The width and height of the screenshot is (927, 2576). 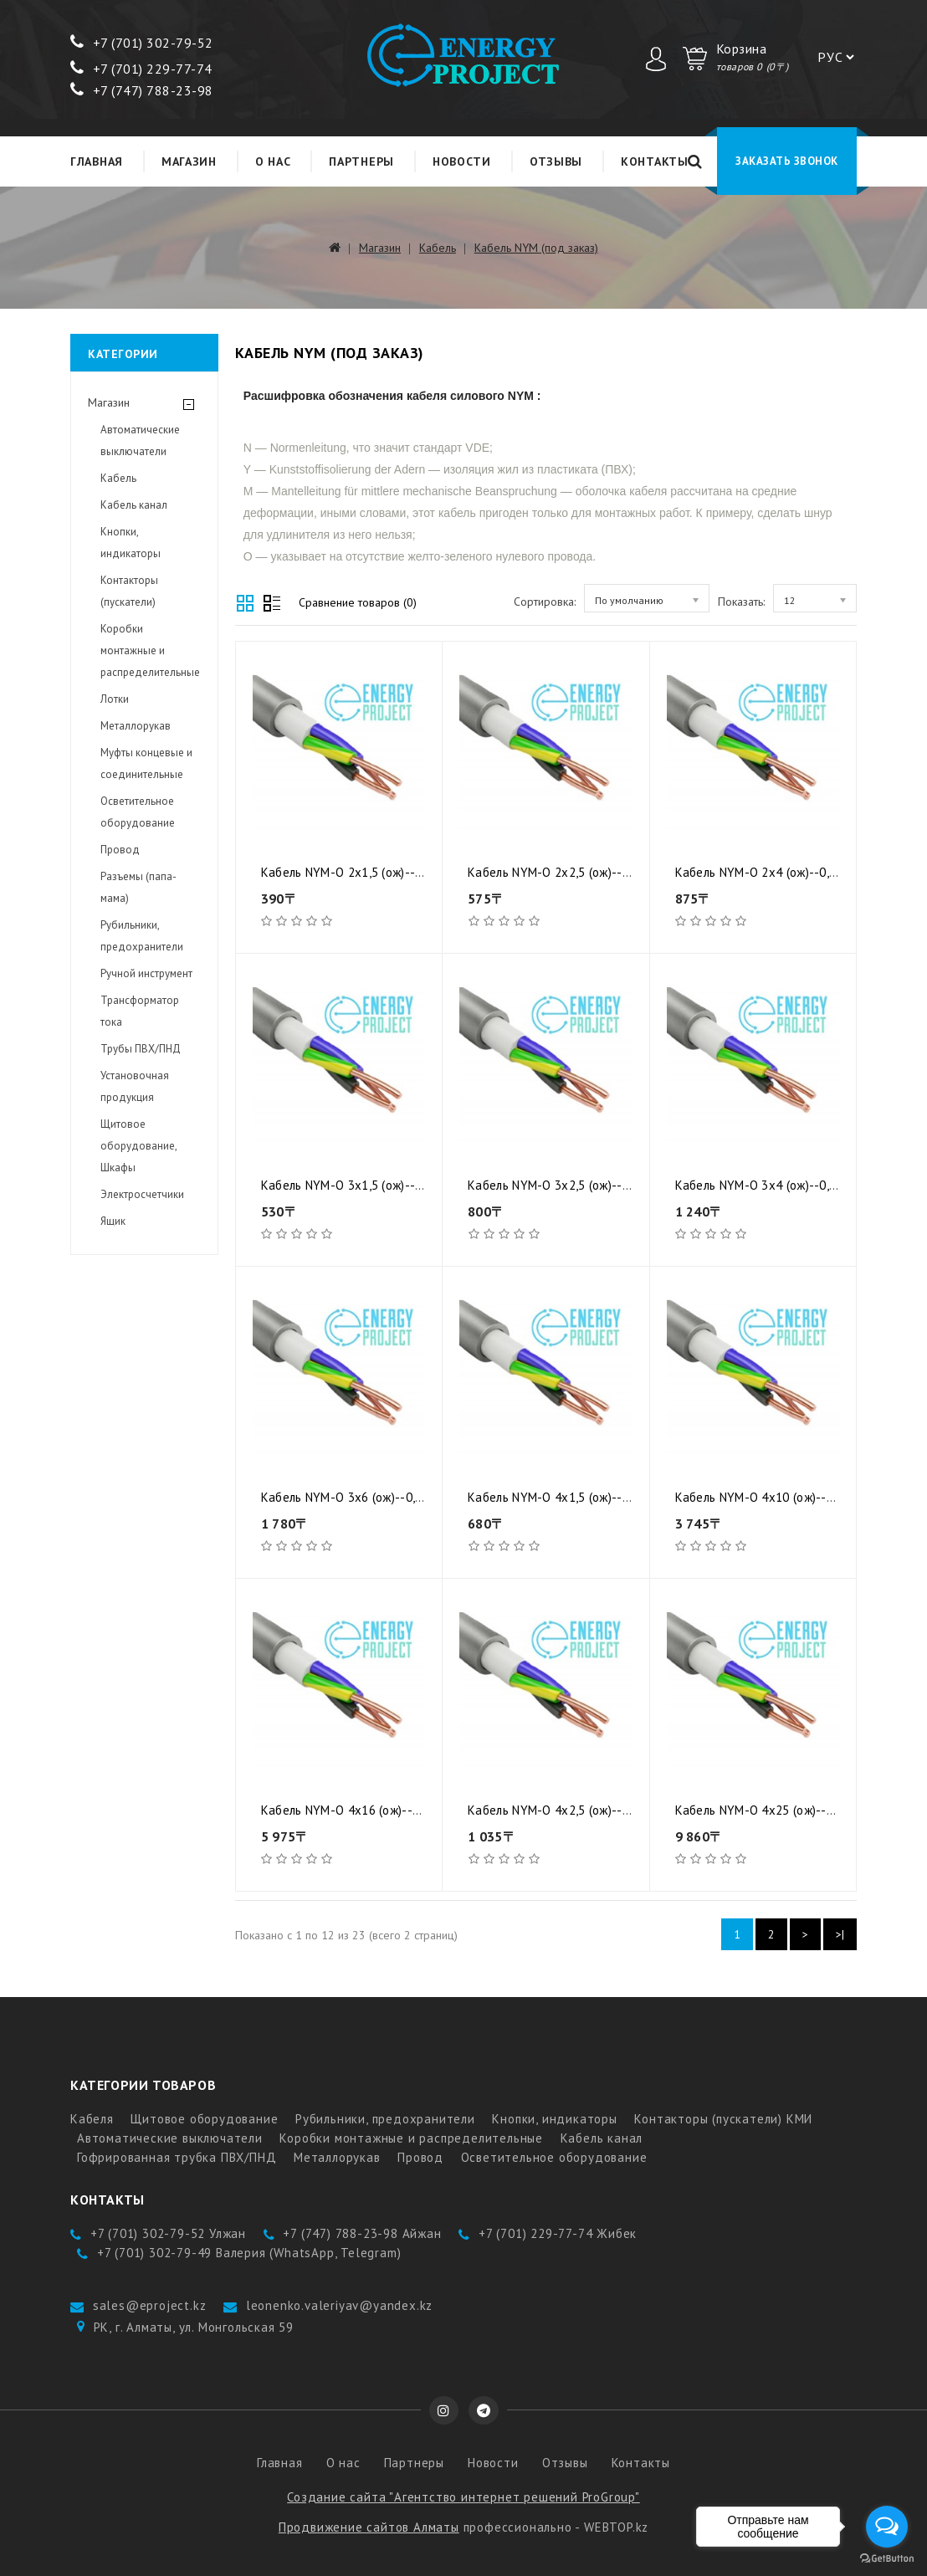 What do you see at coordinates (129, 591) in the screenshot?
I see `Контакторы (пускатели)` at bounding box center [129, 591].